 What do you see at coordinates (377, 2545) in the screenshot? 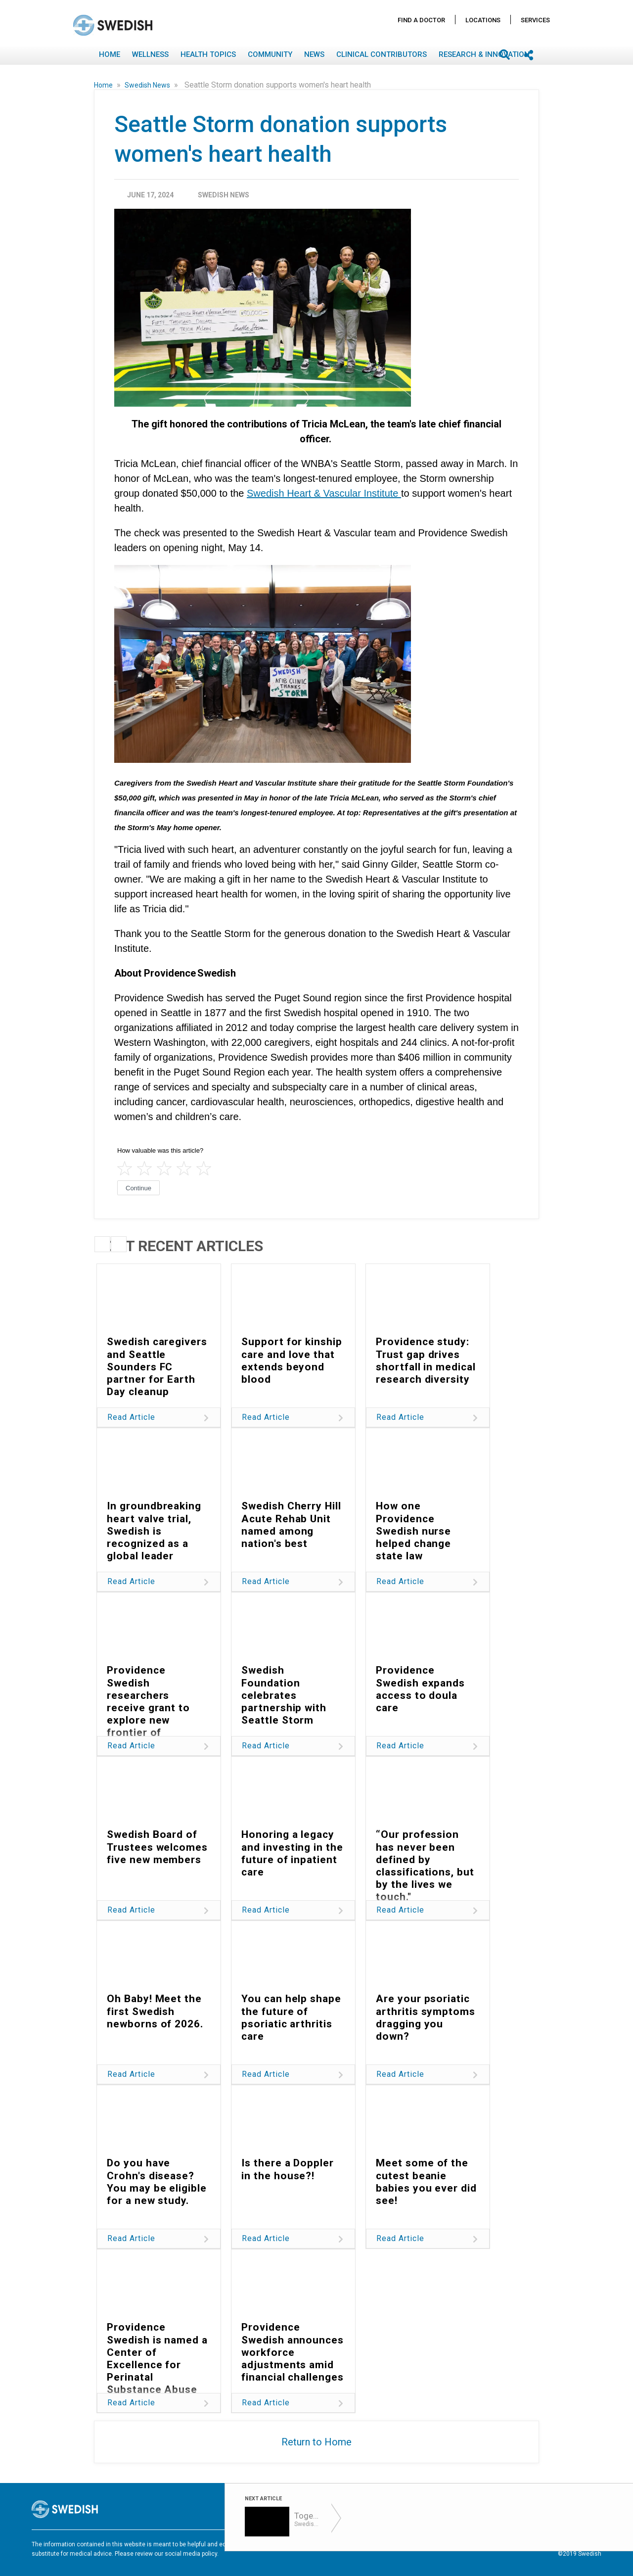
I see `Terms of Use & Privacy Policy` at bounding box center [377, 2545].